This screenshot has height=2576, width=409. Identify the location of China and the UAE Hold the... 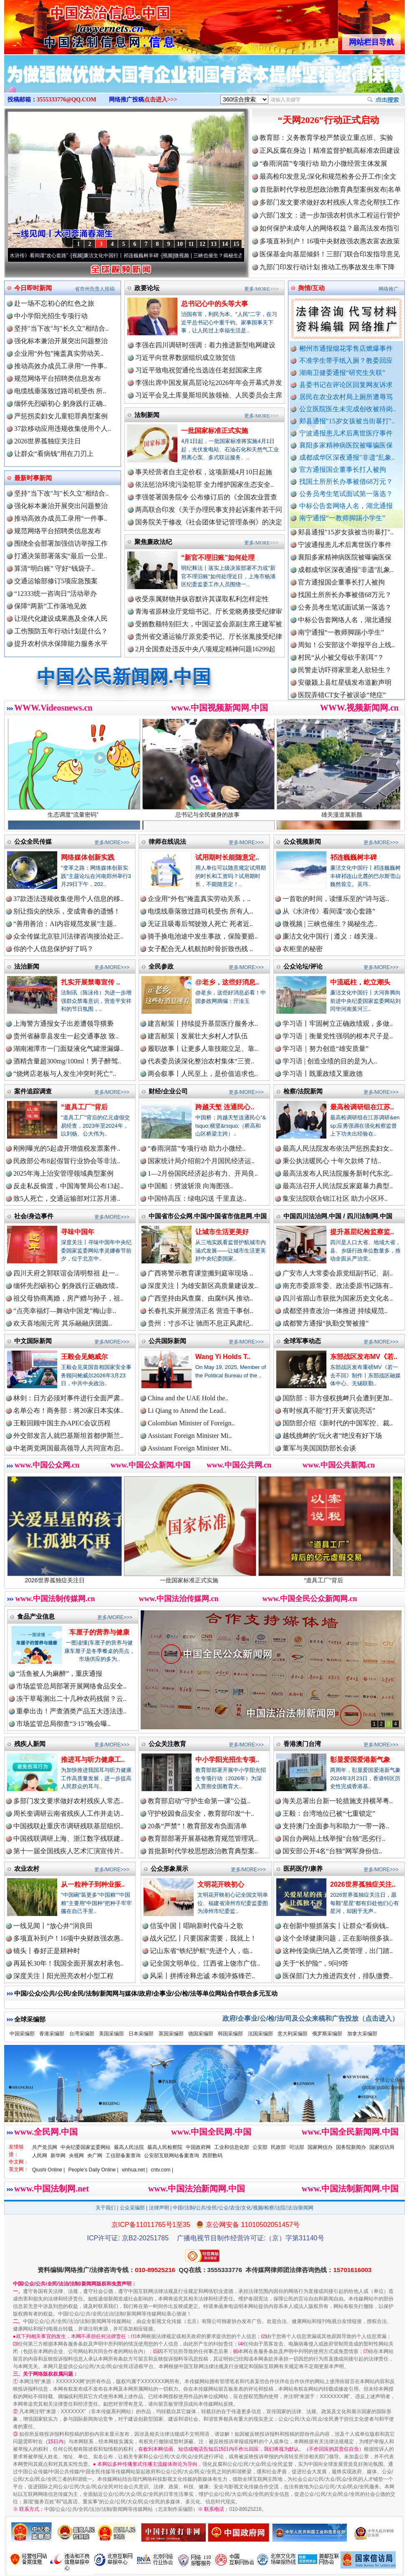
(188, 1398).